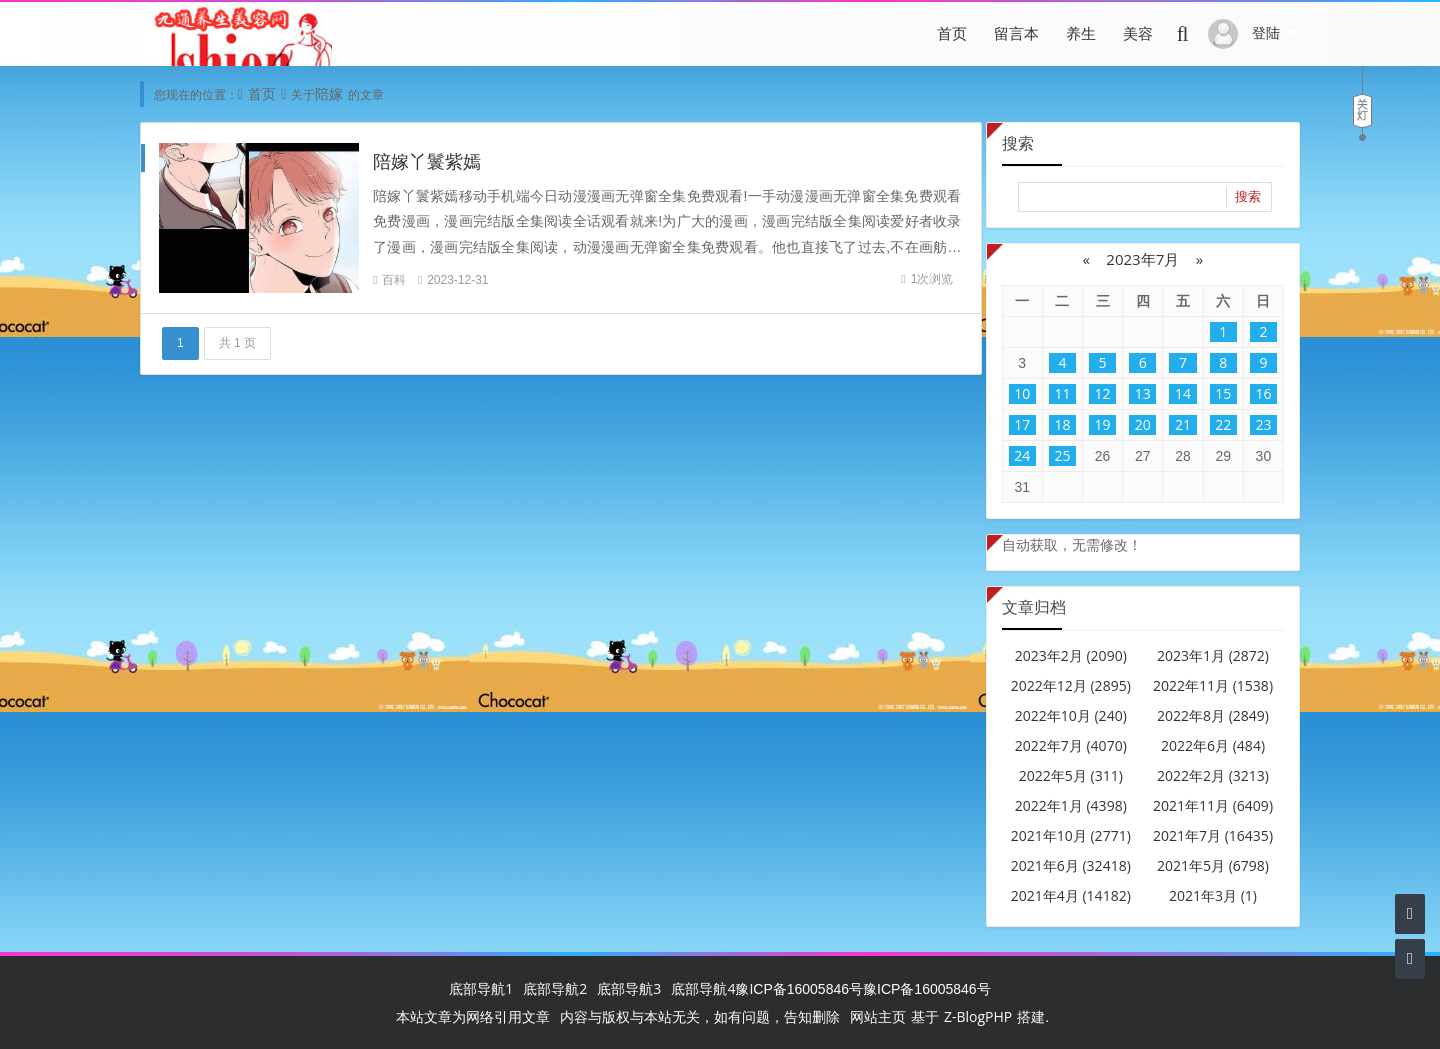  I want to click on 25, so click(1062, 455).